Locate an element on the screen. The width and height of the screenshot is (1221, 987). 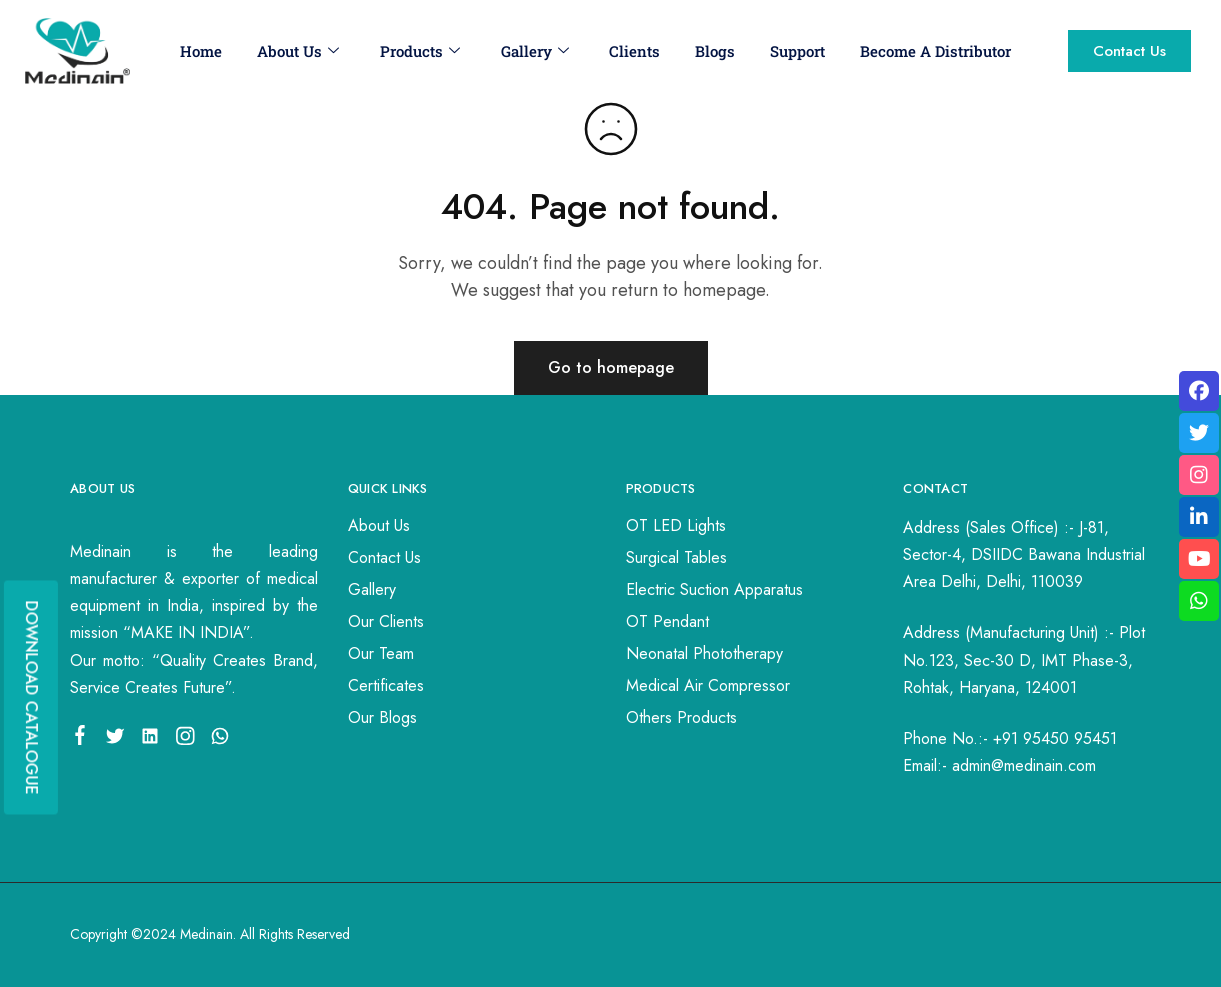
Our Blogs is located at coordinates (382, 717).